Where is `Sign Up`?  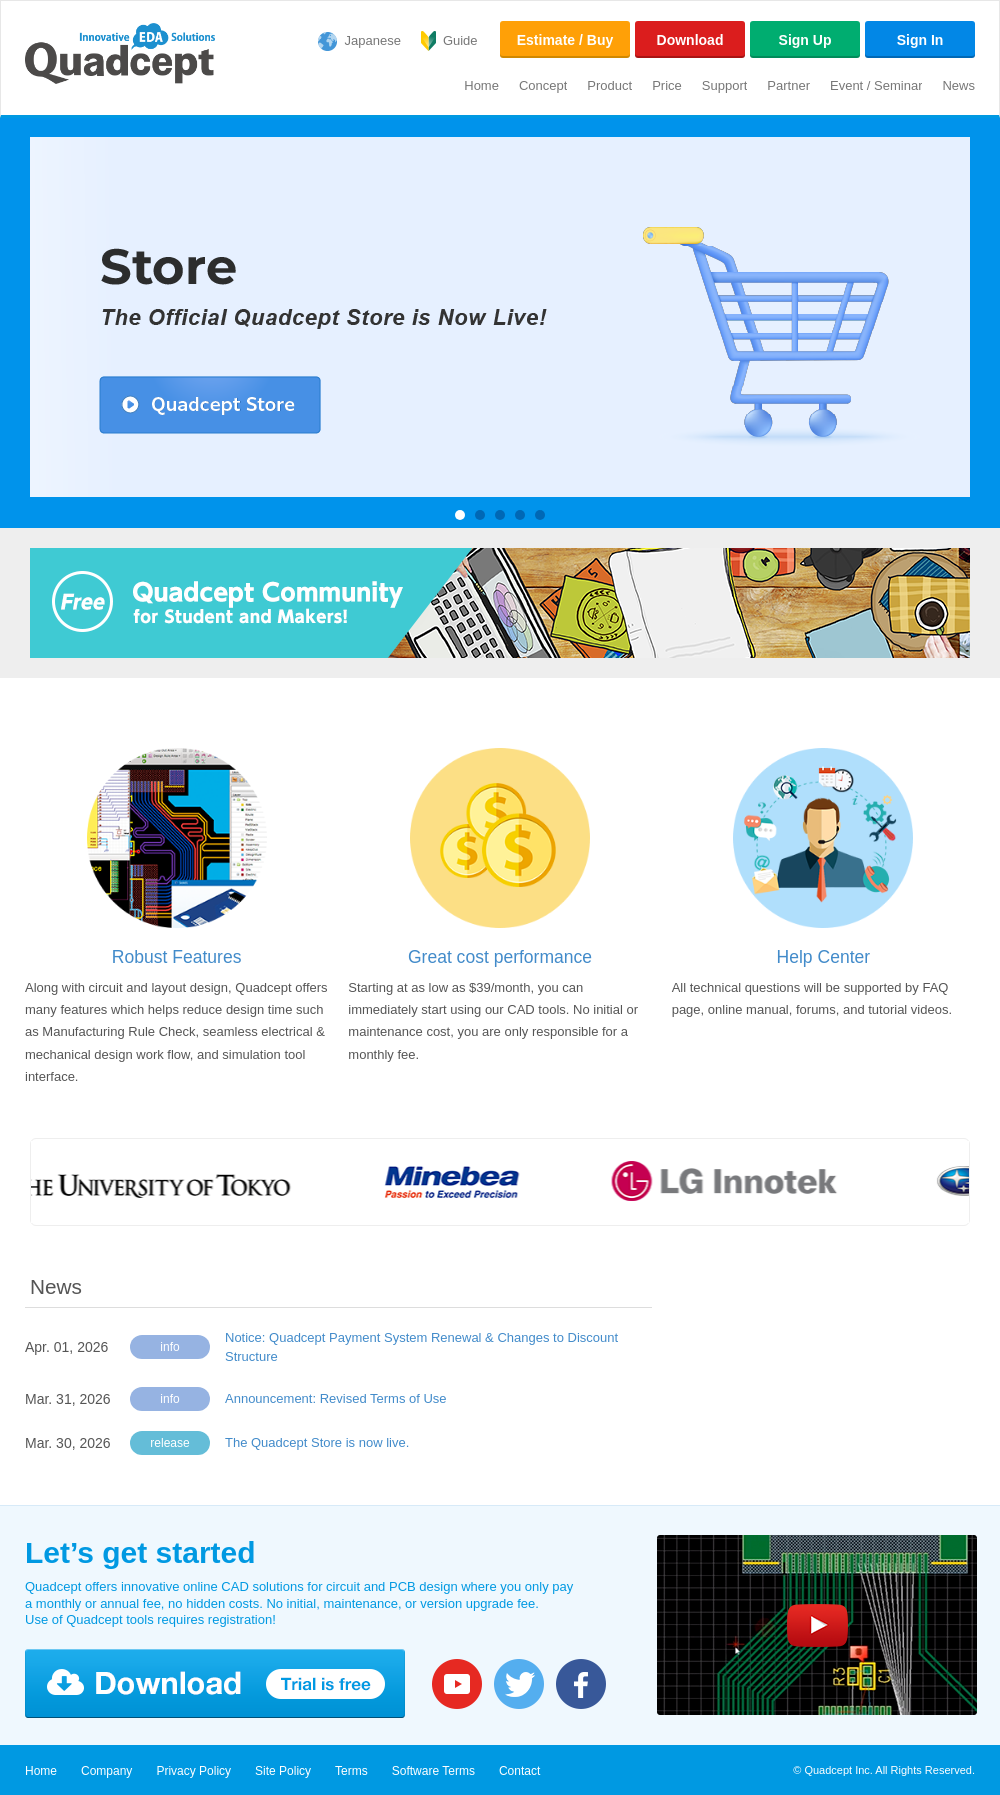
Sign Up is located at coordinates (805, 40).